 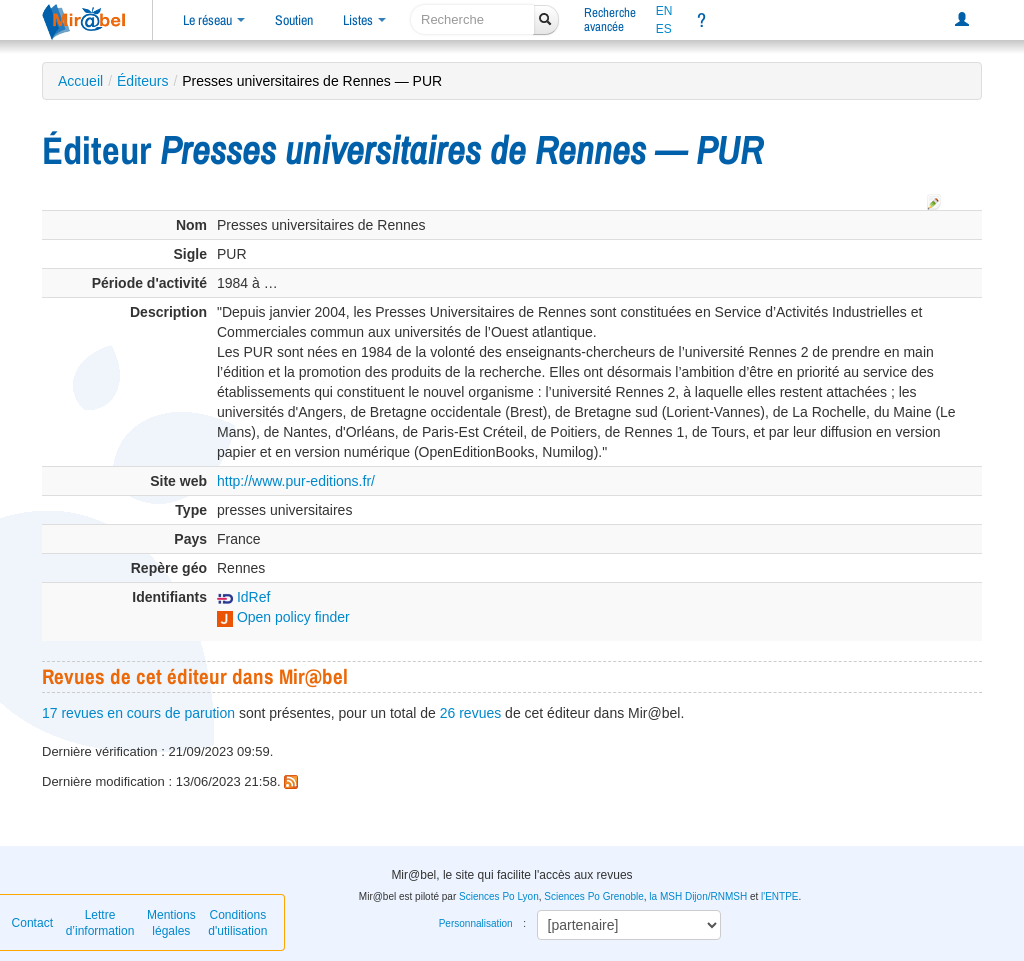 What do you see at coordinates (698, 896) in the screenshot?
I see `la MSH Dijon/RNMSH` at bounding box center [698, 896].